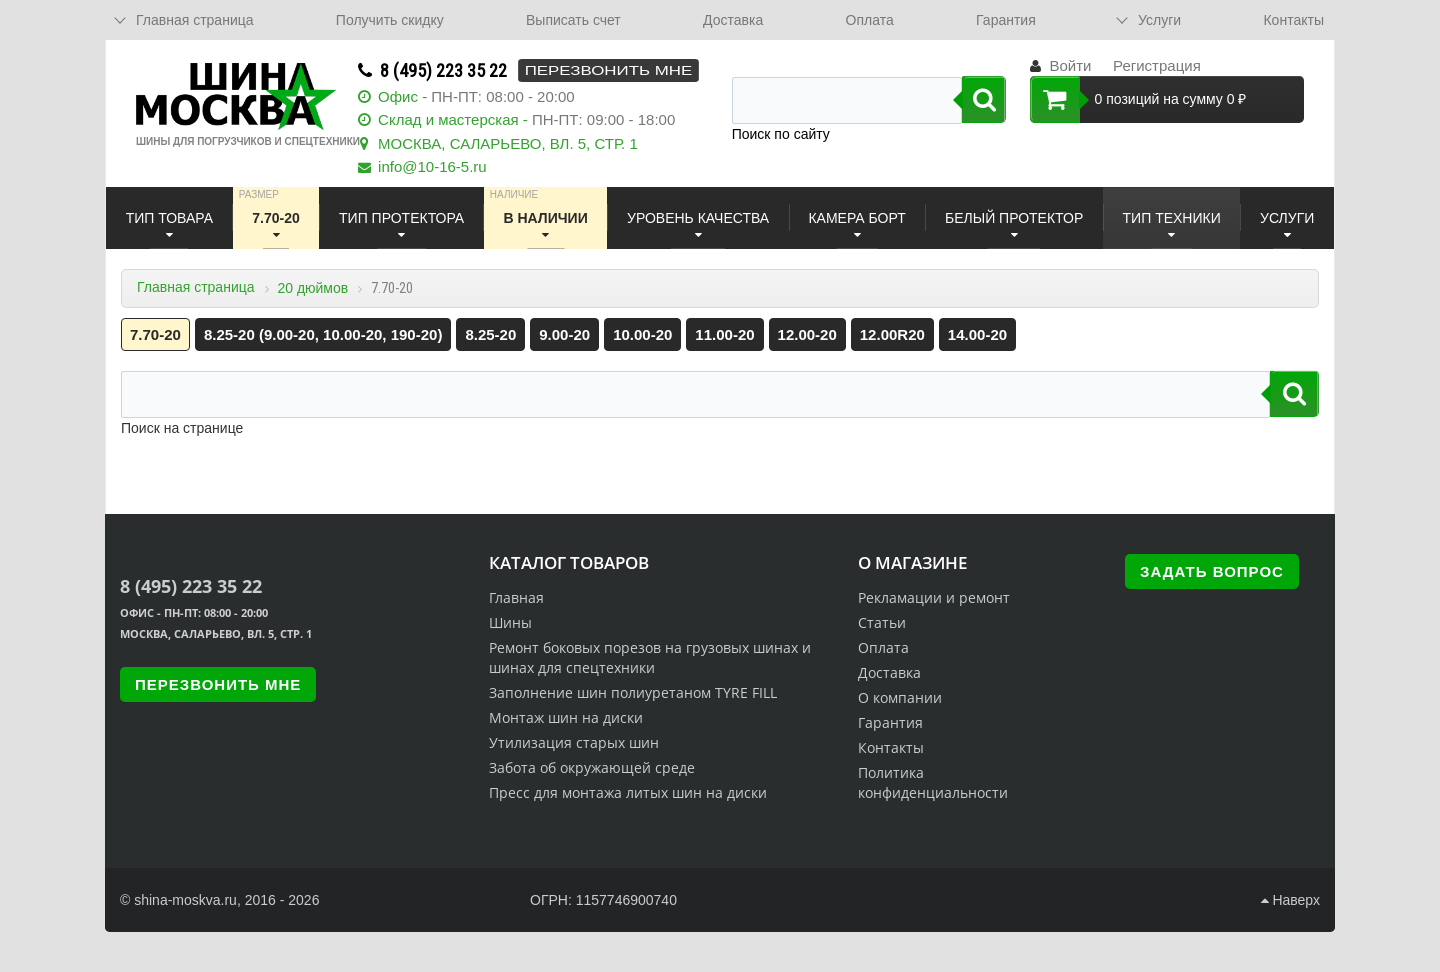  What do you see at coordinates (933, 782) in the screenshot?
I see `Политика конфиденциальности` at bounding box center [933, 782].